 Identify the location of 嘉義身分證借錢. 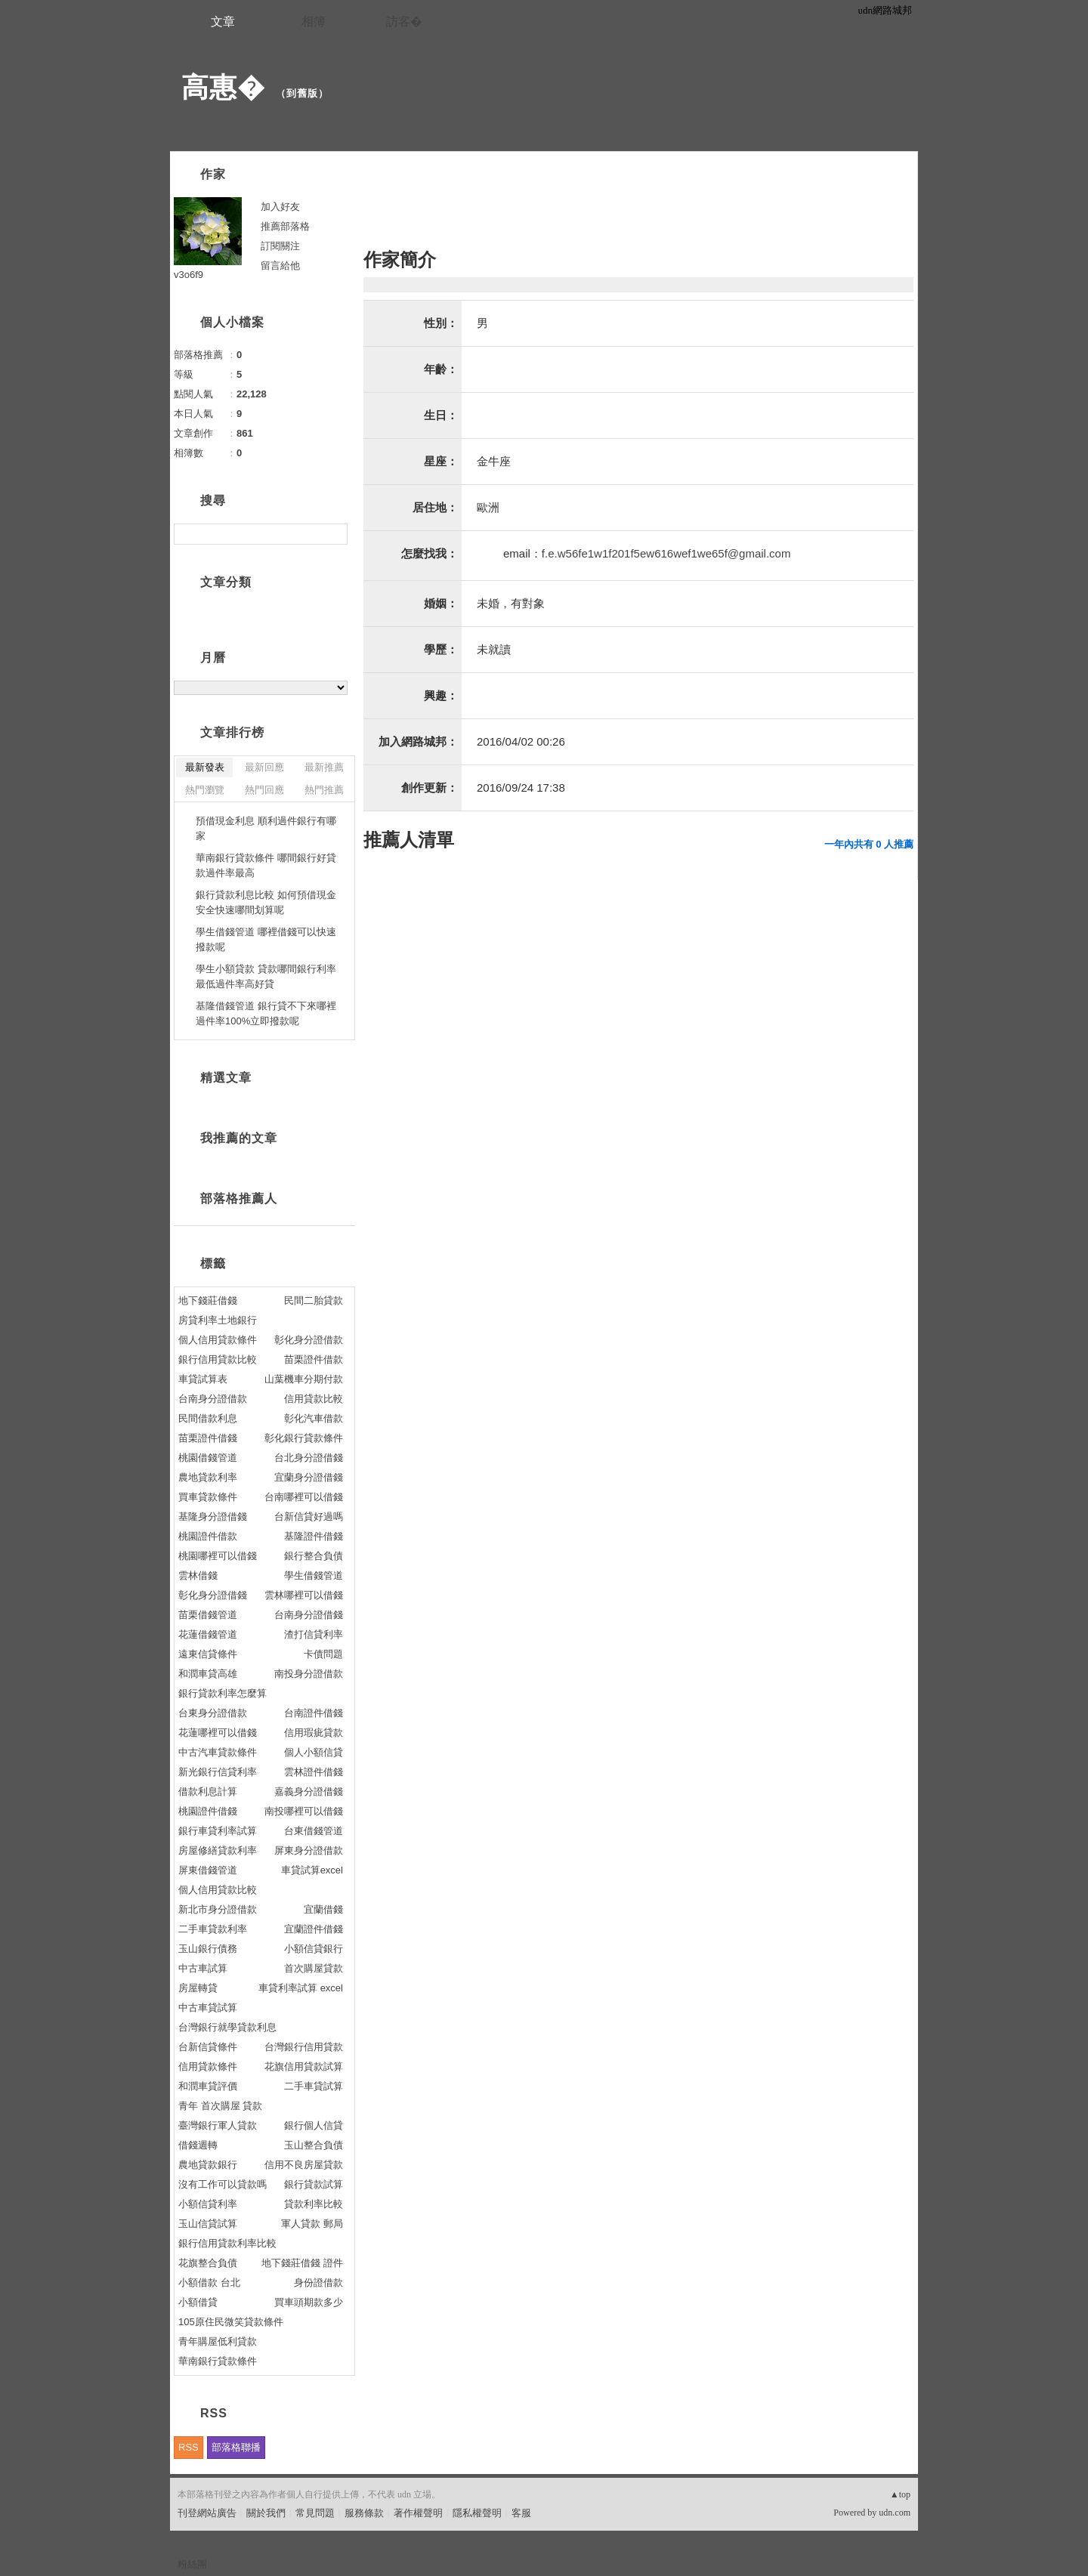
(308, 1791).